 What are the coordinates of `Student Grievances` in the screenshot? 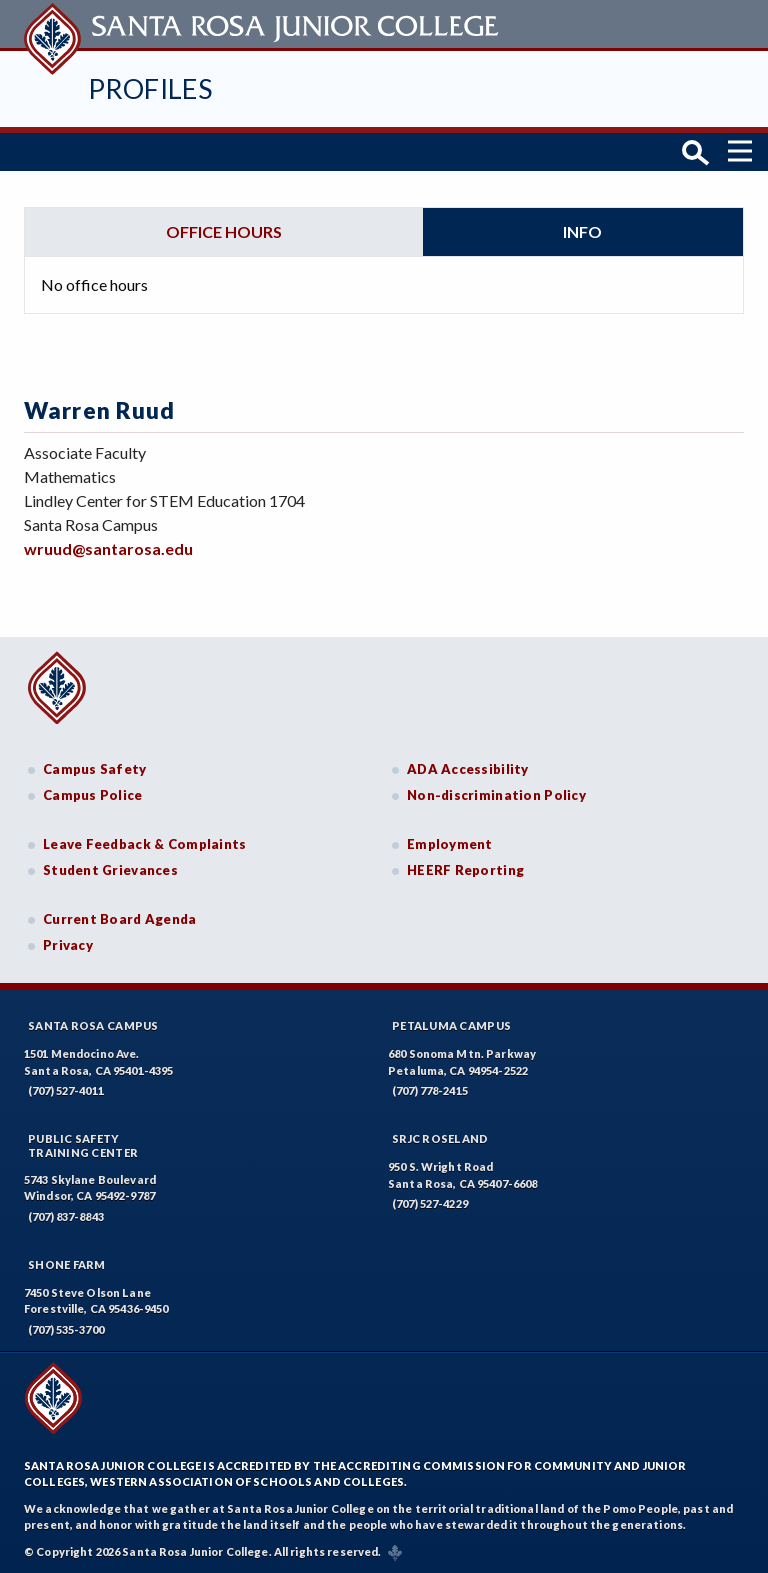 It's located at (110, 868).